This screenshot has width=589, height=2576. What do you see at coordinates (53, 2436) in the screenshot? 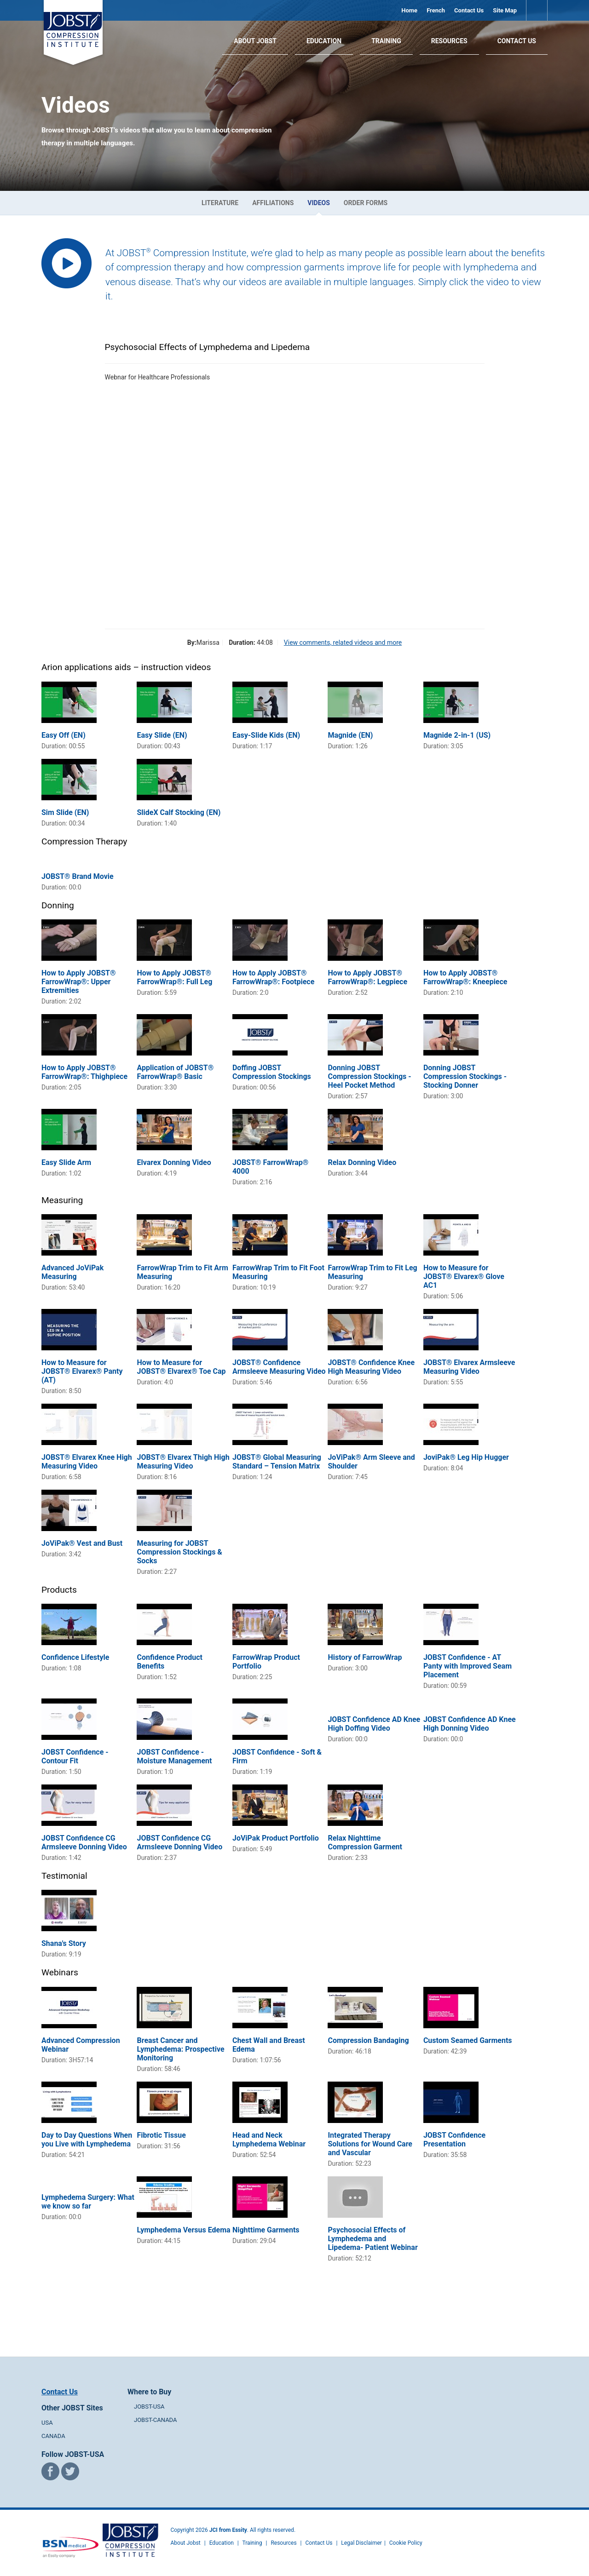
I see `CANADA` at bounding box center [53, 2436].